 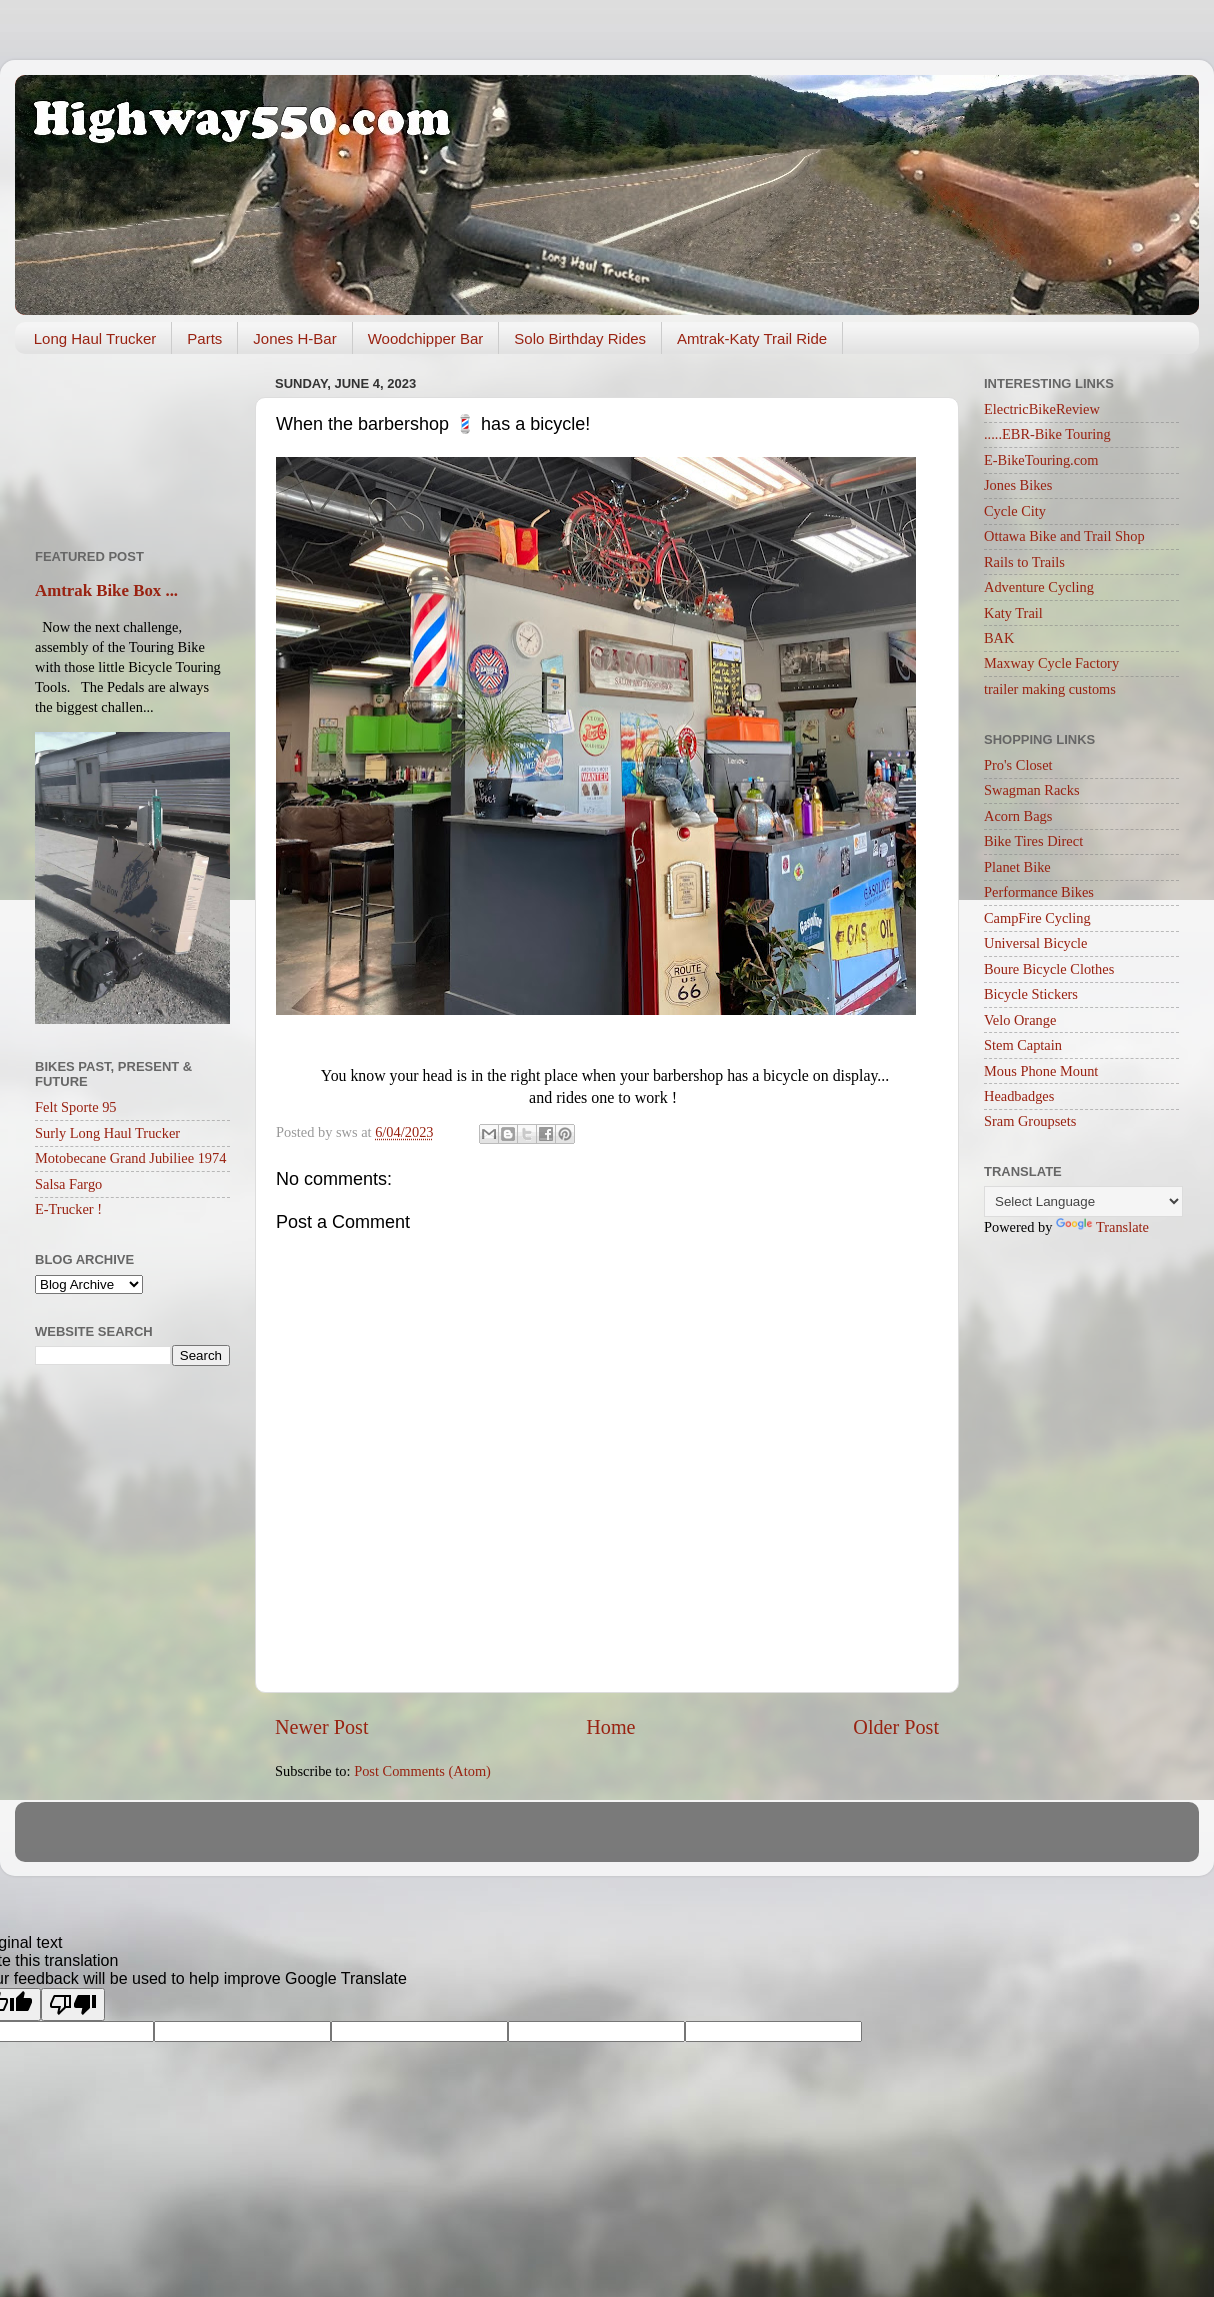 What do you see at coordinates (1015, 511) in the screenshot?
I see `Cycle City` at bounding box center [1015, 511].